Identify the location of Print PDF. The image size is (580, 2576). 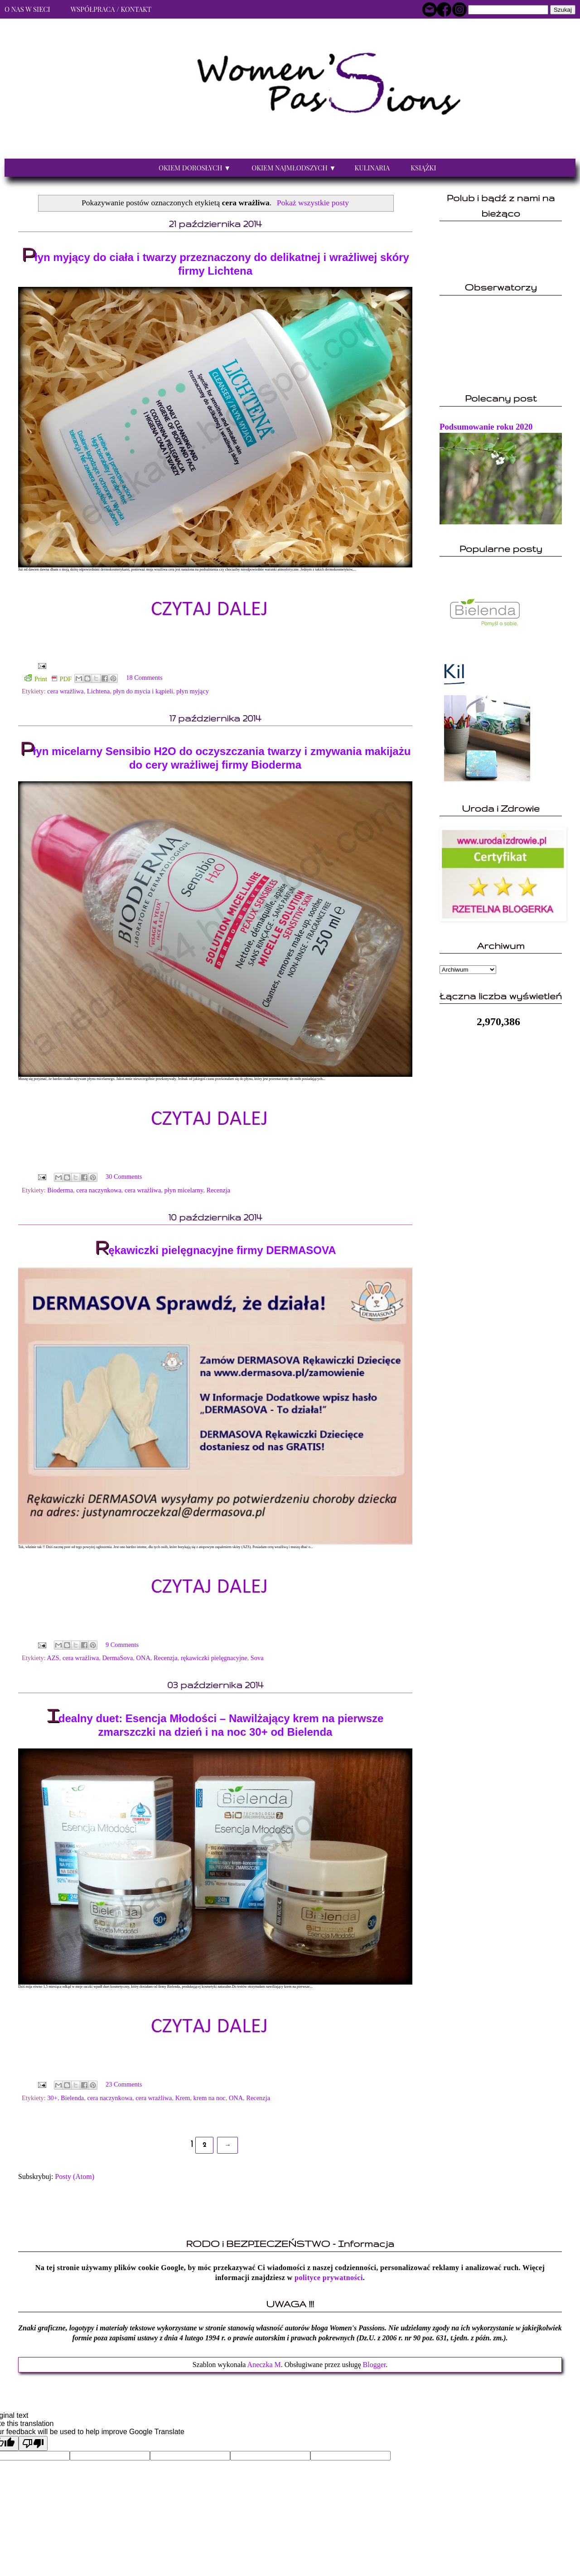
(48, 678).